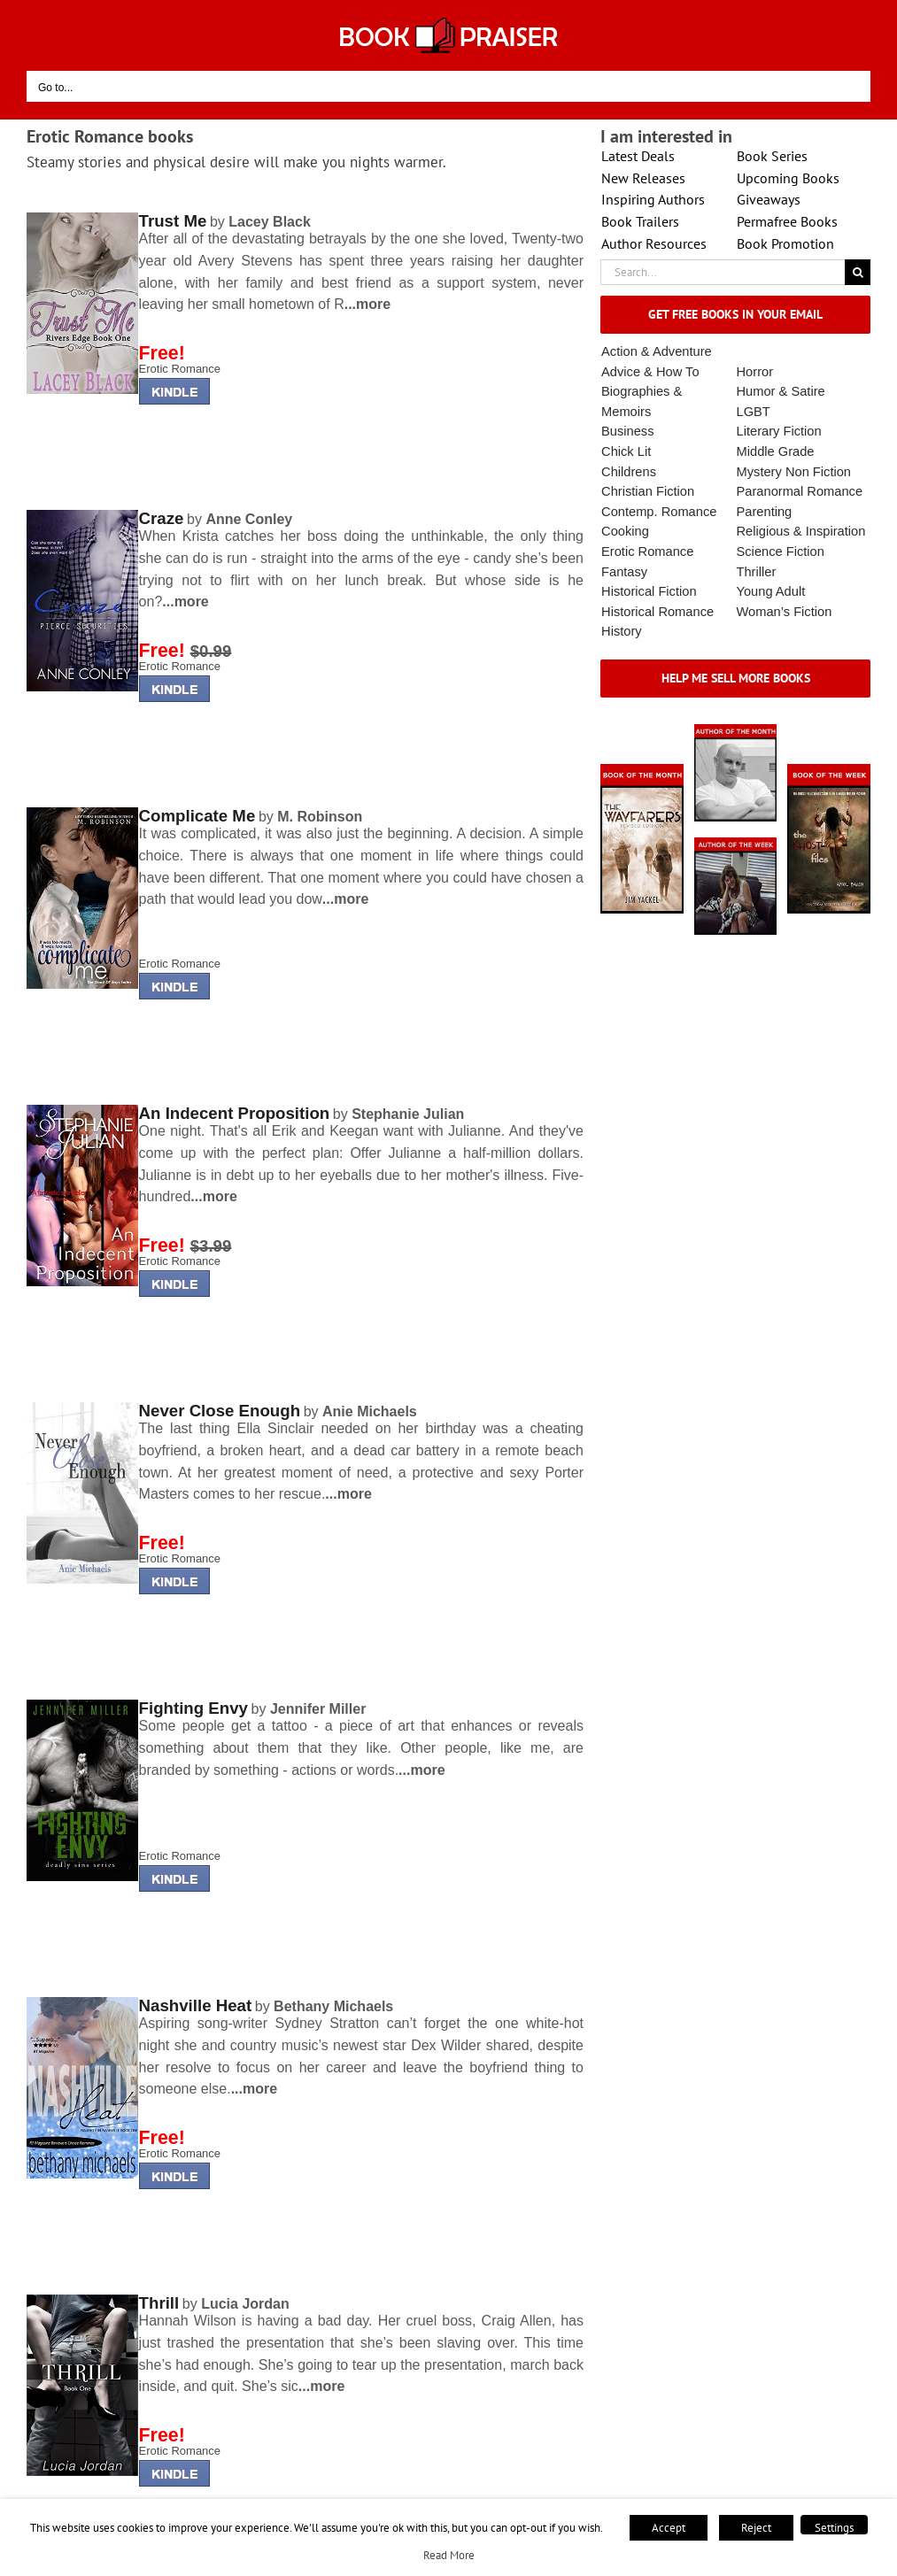 The image size is (897, 2576). What do you see at coordinates (768, 199) in the screenshot?
I see `Giveaways` at bounding box center [768, 199].